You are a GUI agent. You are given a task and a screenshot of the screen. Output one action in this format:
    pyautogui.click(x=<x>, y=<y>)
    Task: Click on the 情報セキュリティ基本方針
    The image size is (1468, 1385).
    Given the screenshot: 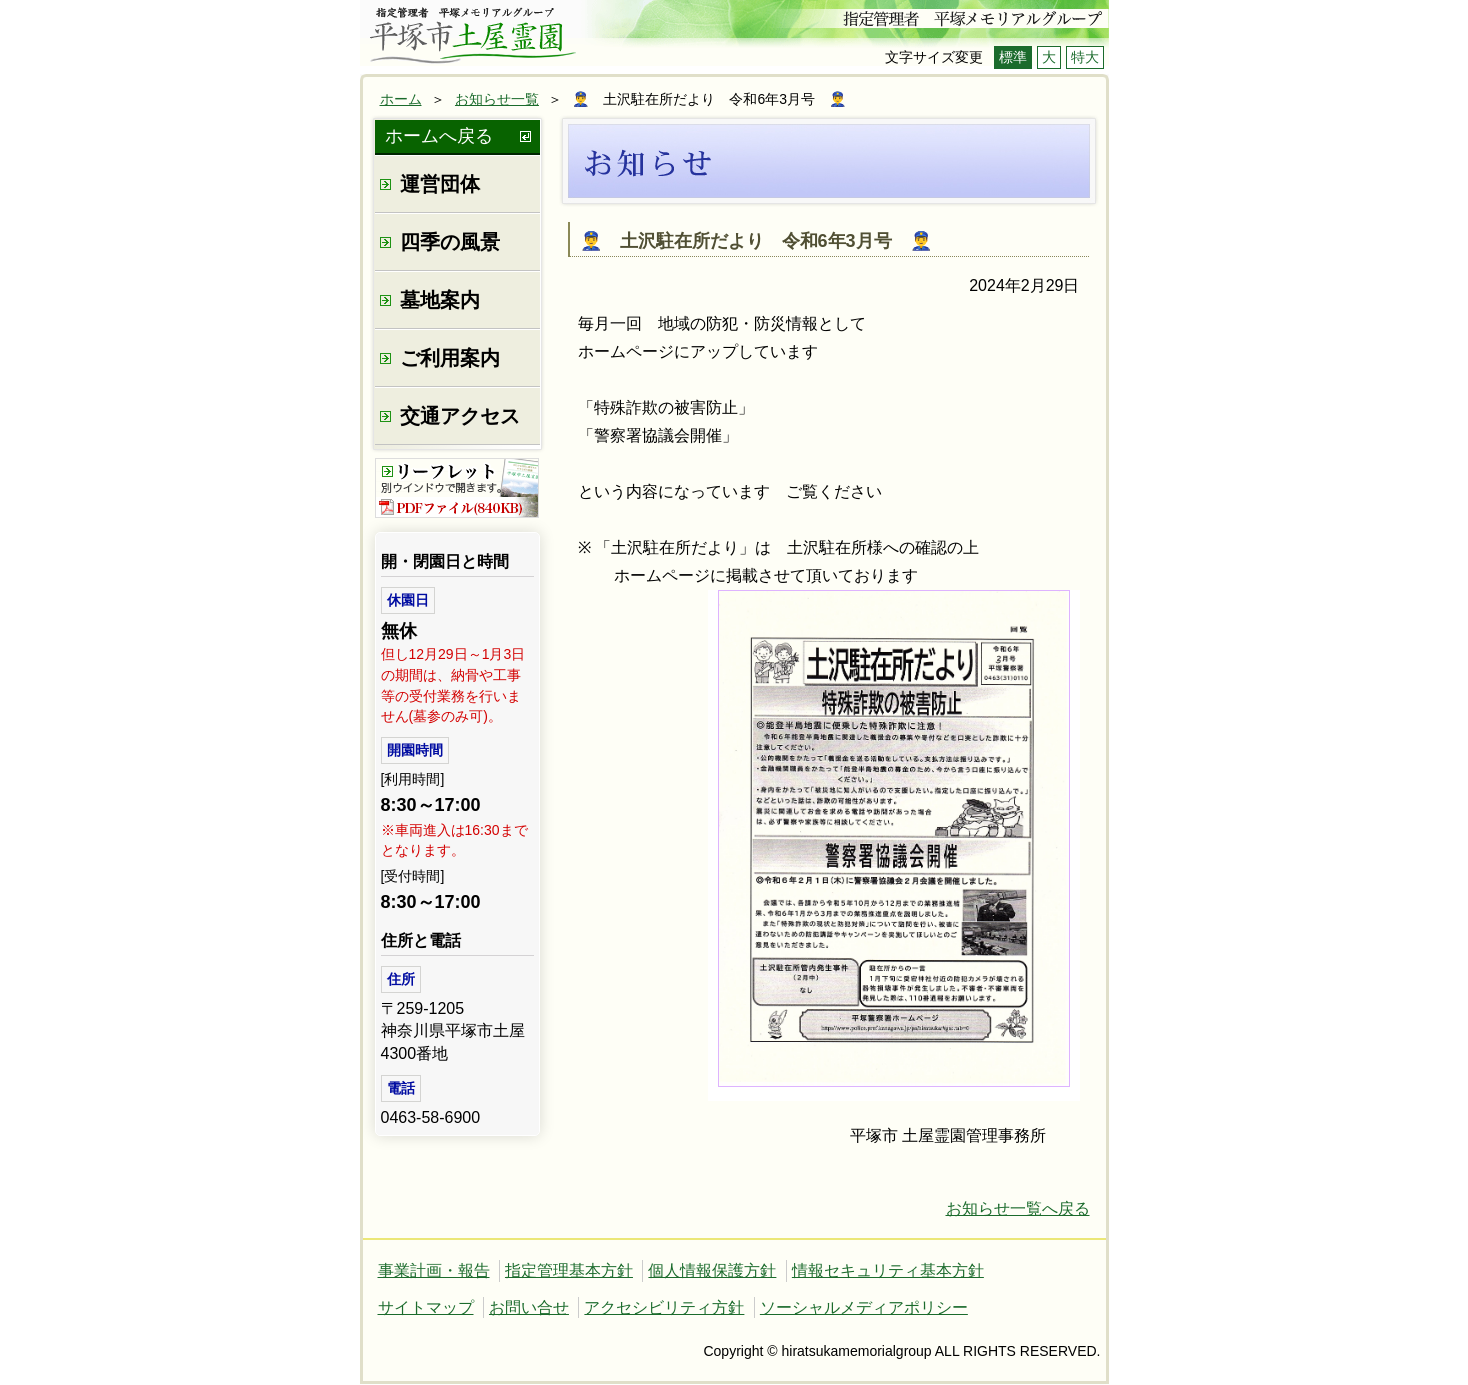 What is the action you would take?
    pyautogui.click(x=888, y=1270)
    